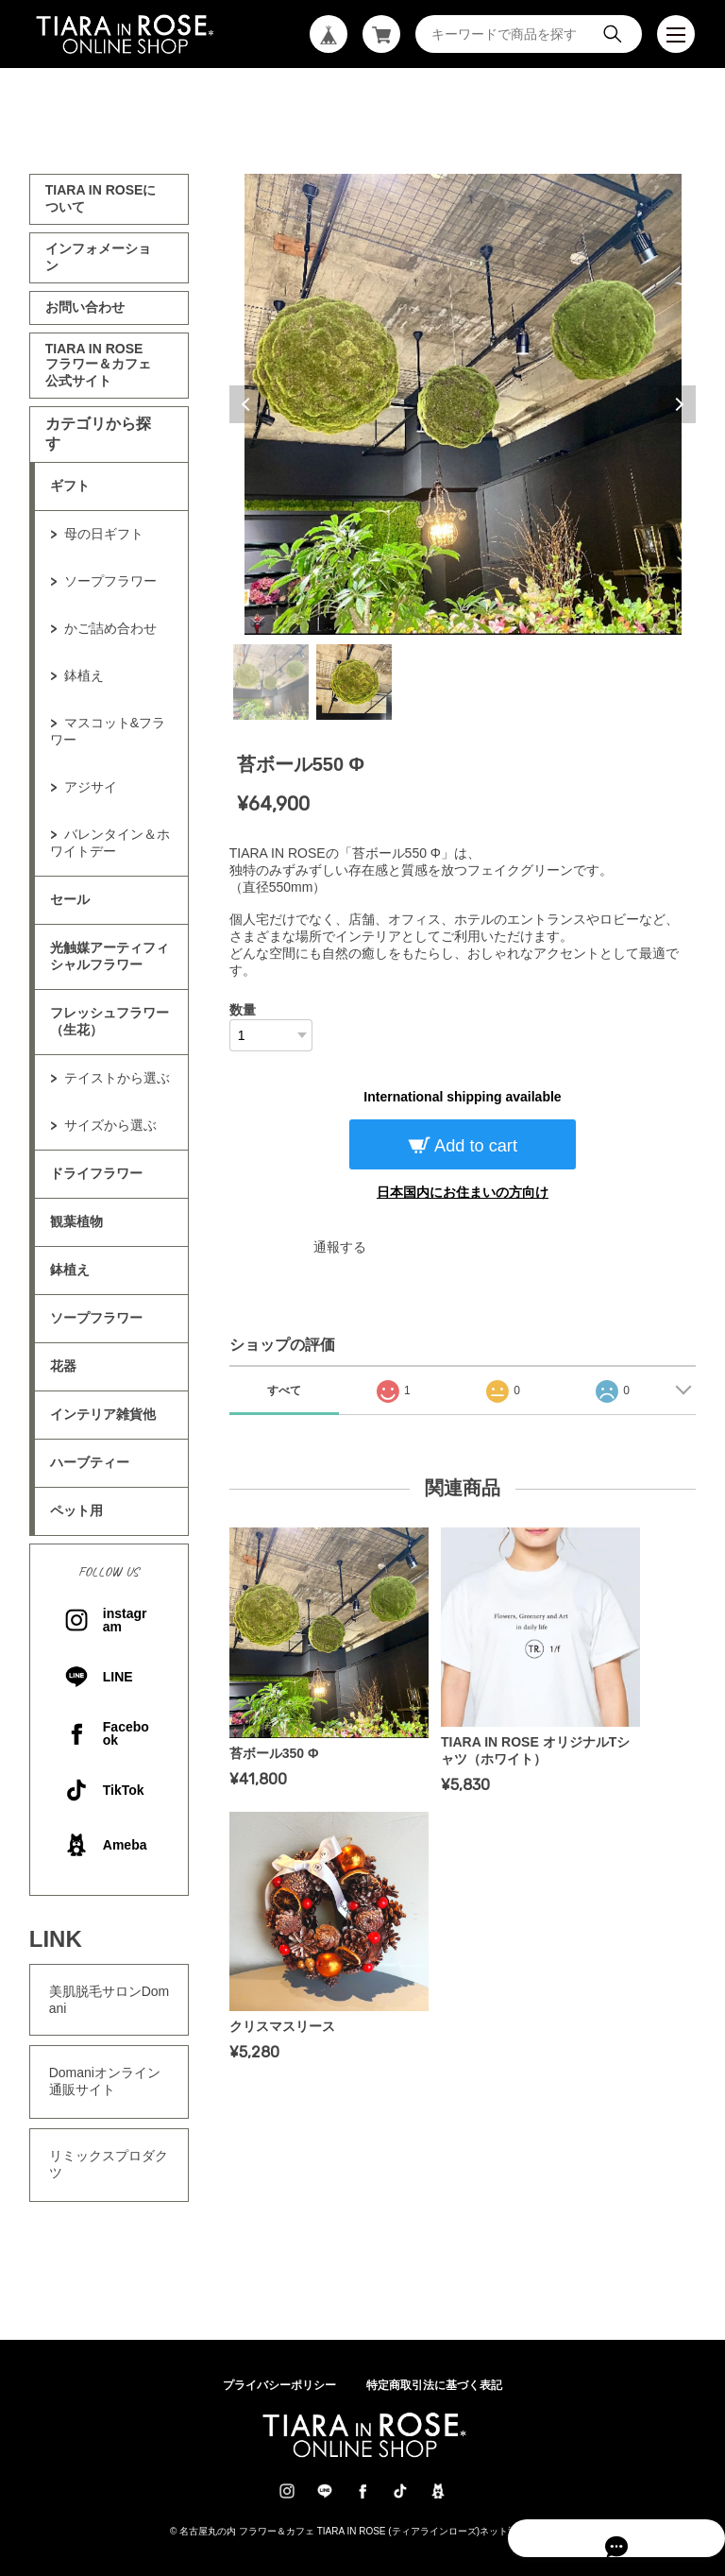  What do you see at coordinates (103, 1414) in the screenshot?
I see `インテリア雑貨他` at bounding box center [103, 1414].